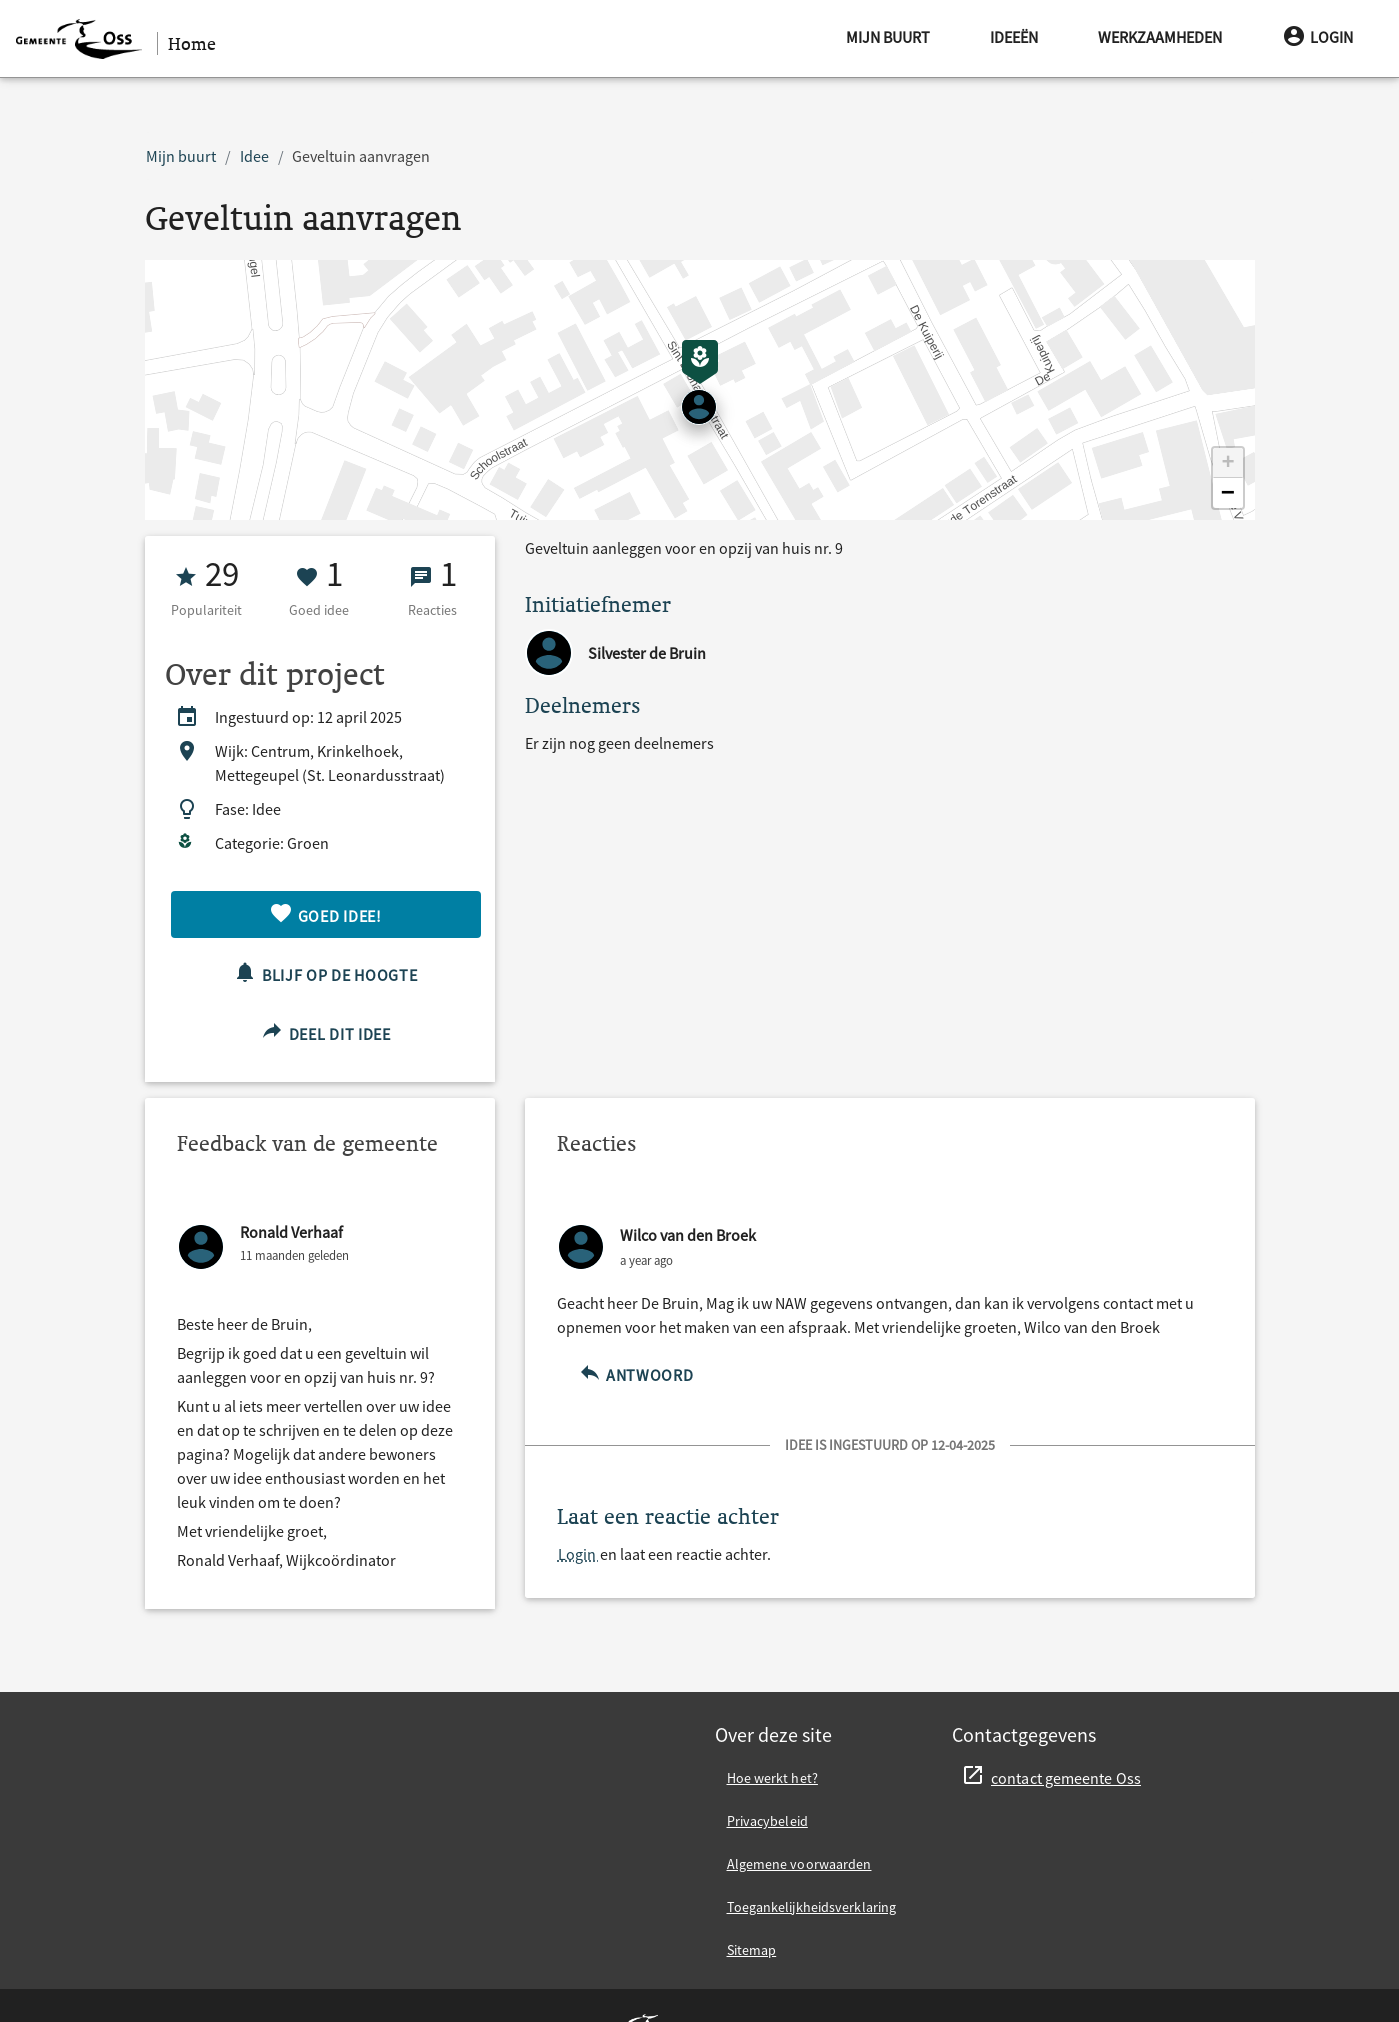 The image size is (1399, 2022). What do you see at coordinates (799, 1864) in the screenshot?
I see `Algemene voorwaarden` at bounding box center [799, 1864].